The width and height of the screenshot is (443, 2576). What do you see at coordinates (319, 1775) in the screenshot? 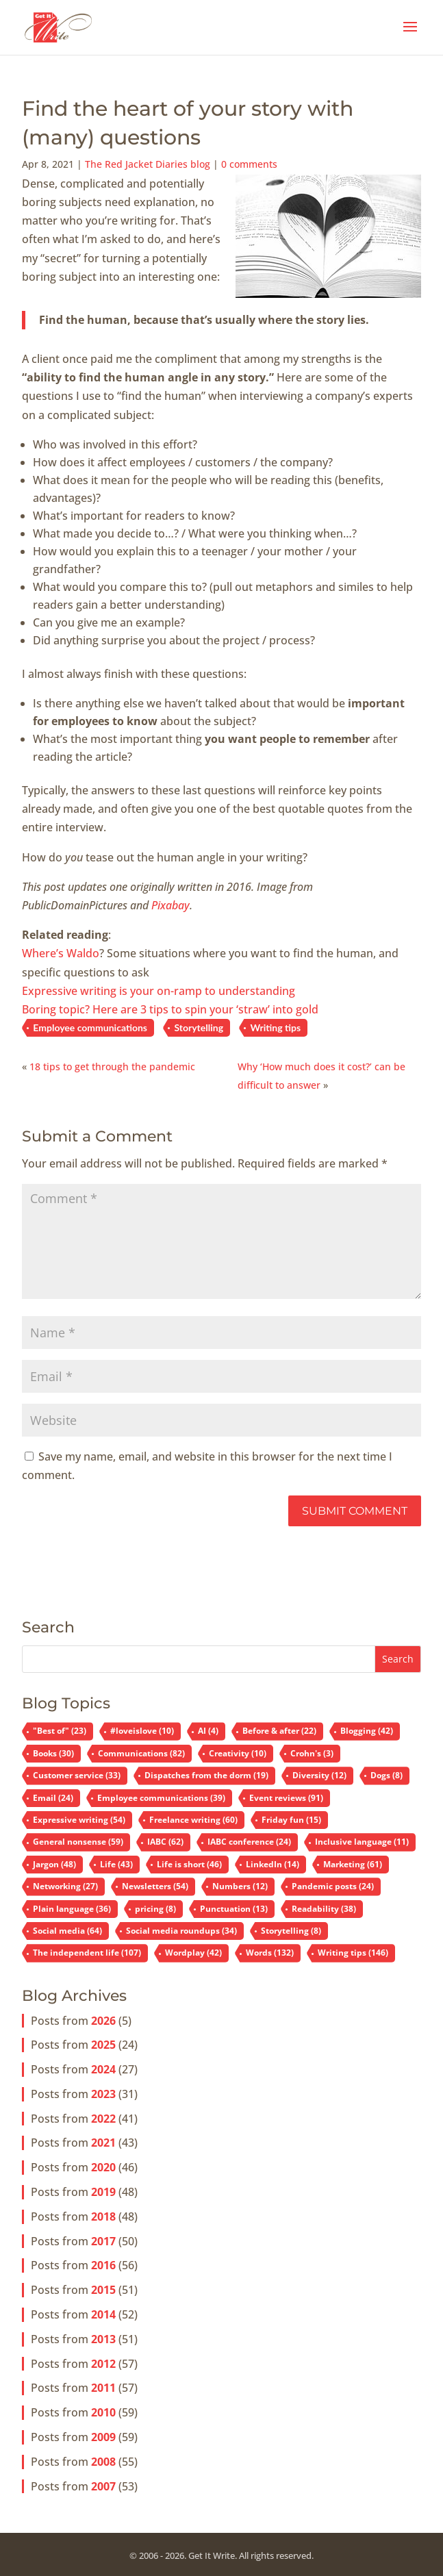
I see `Diversity [Diversity (12 items)]` at bounding box center [319, 1775].